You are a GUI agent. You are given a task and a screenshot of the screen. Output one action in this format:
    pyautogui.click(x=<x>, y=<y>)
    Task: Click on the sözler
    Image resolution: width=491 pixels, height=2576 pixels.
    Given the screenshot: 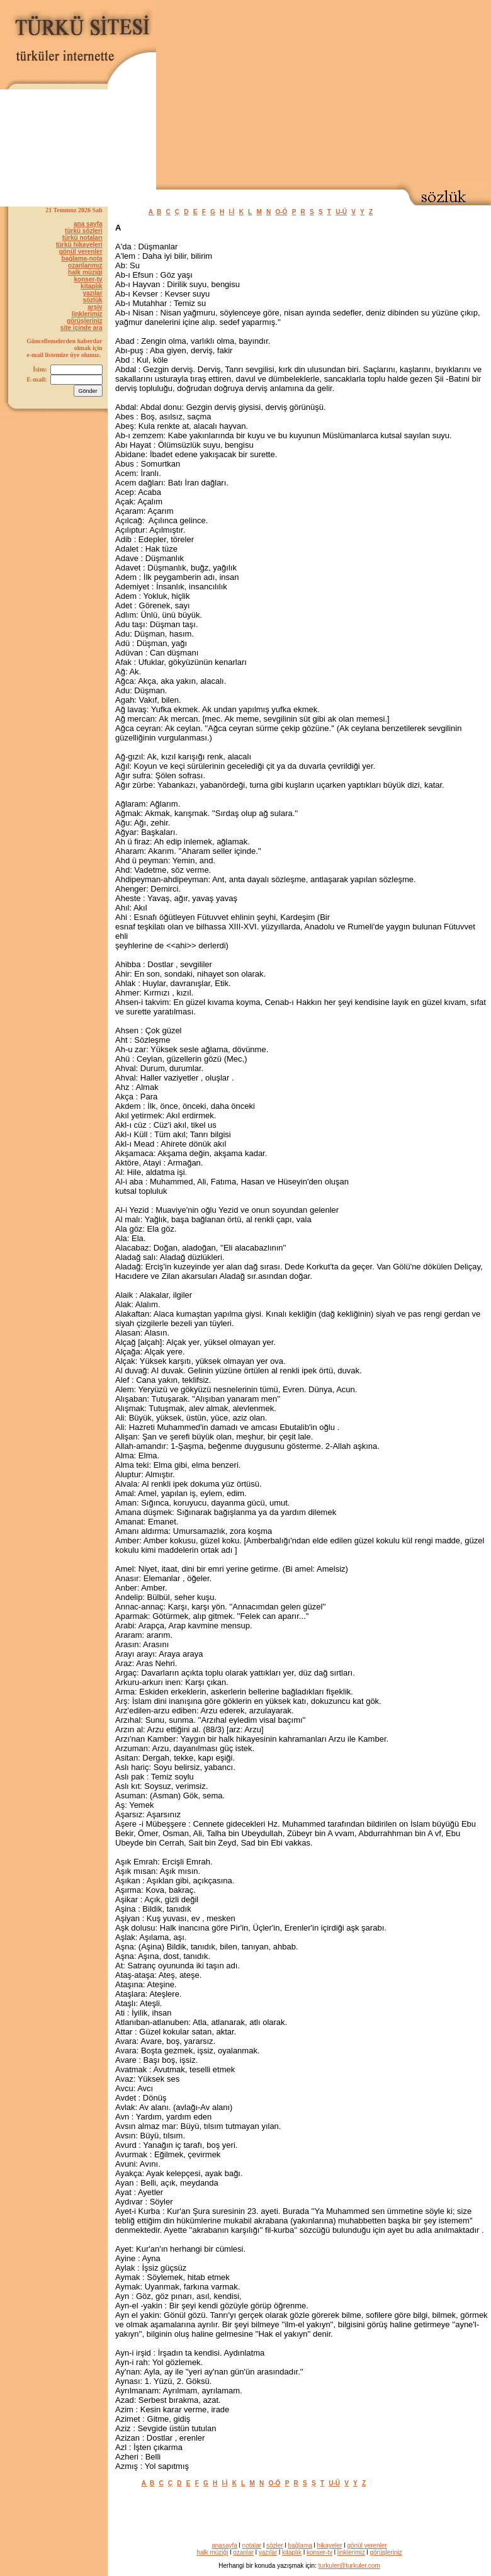 What is the action you would take?
    pyautogui.click(x=274, y=2545)
    